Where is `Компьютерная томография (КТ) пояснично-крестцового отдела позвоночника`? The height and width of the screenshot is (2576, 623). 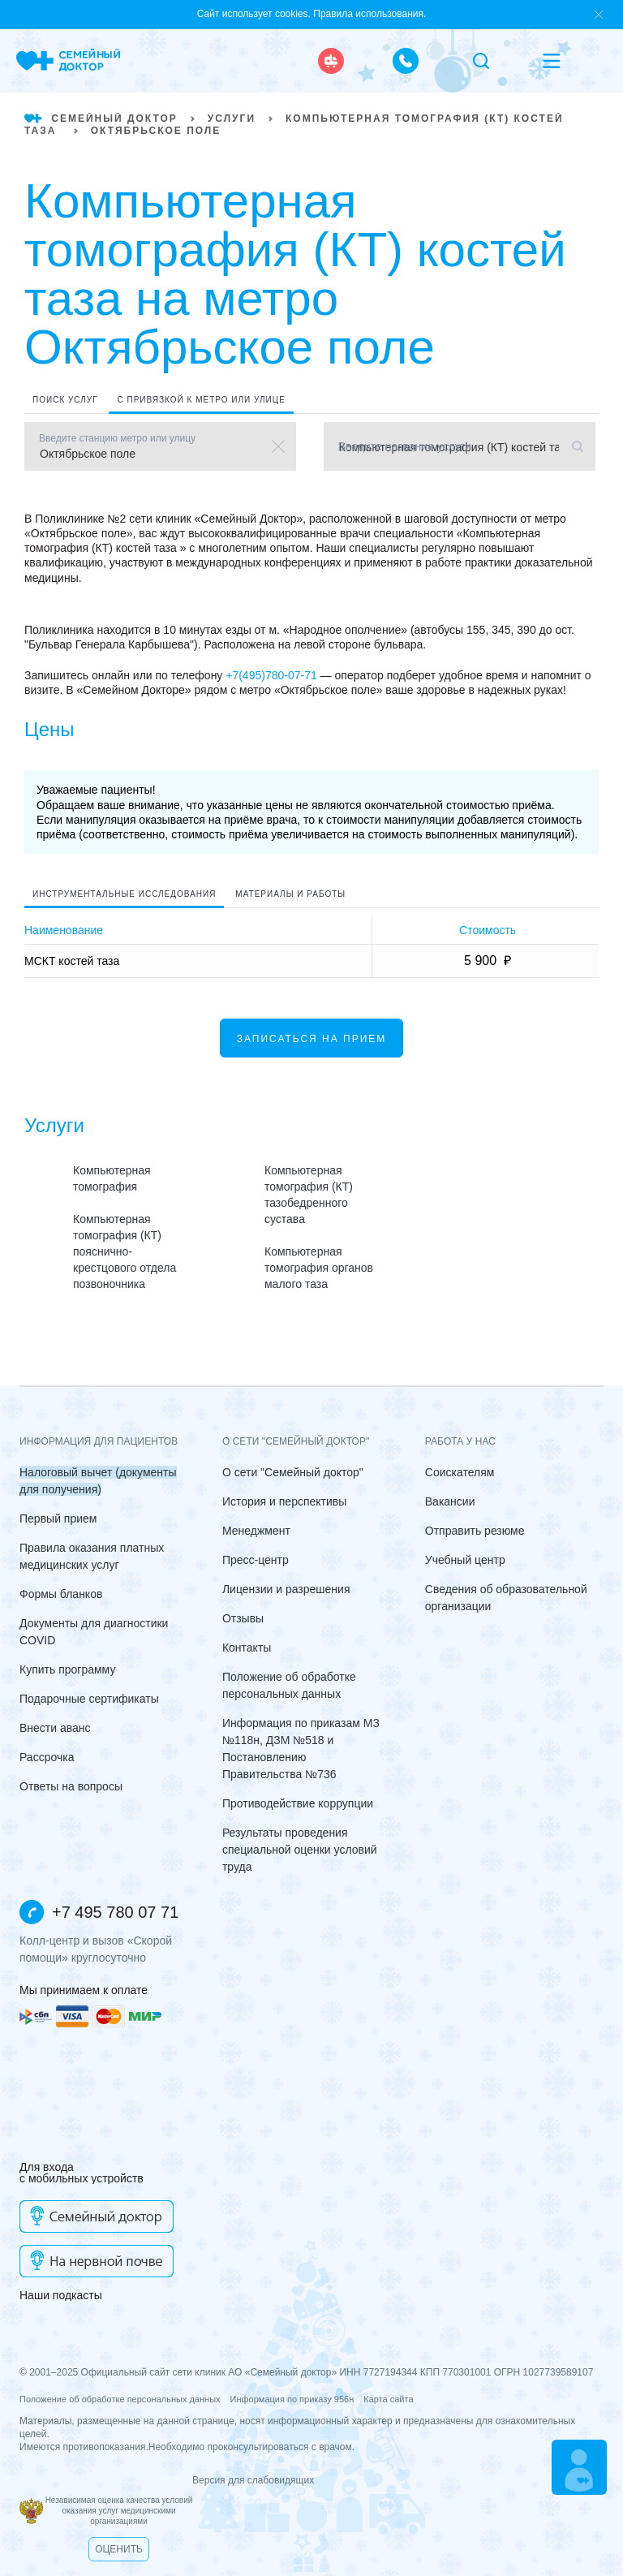
Компьютерная томография (КТ) пояснично-крестцового отдела позвоночника is located at coordinates (124, 1251).